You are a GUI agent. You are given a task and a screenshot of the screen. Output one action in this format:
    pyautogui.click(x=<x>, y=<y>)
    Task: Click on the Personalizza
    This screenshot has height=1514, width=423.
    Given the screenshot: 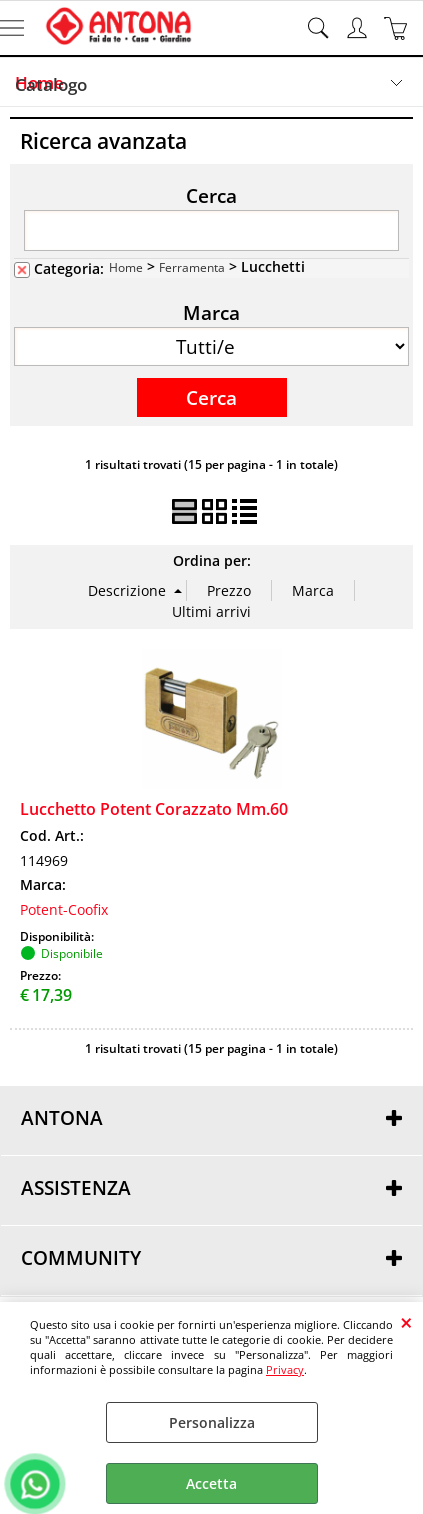 What is the action you would take?
    pyautogui.click(x=212, y=1422)
    